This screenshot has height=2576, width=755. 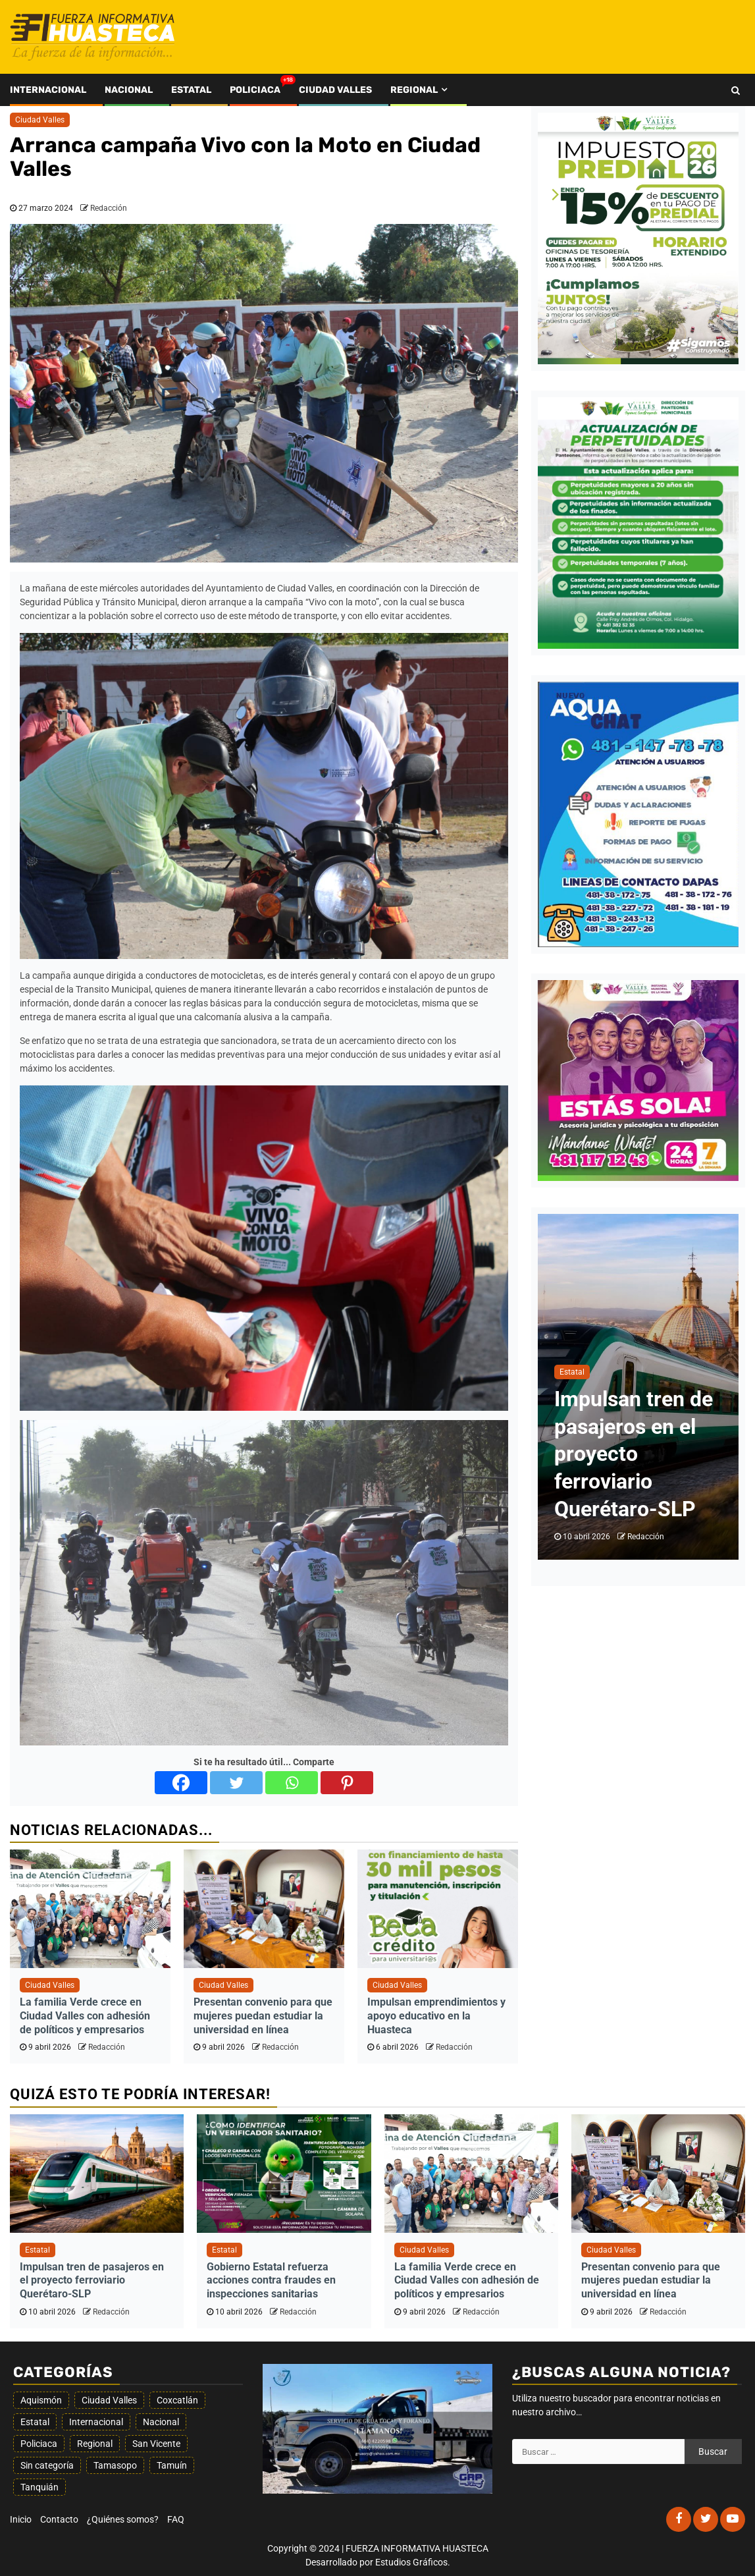 I want to click on Estatal [Estatal (1.851 elementos)], so click(x=34, y=2422).